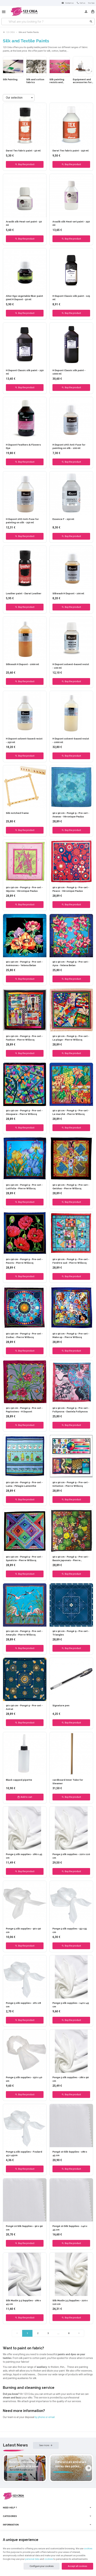 The height and width of the screenshot is (2576, 96). What do you see at coordinates (44, 2417) in the screenshot?
I see `by phone or email.` at bounding box center [44, 2417].